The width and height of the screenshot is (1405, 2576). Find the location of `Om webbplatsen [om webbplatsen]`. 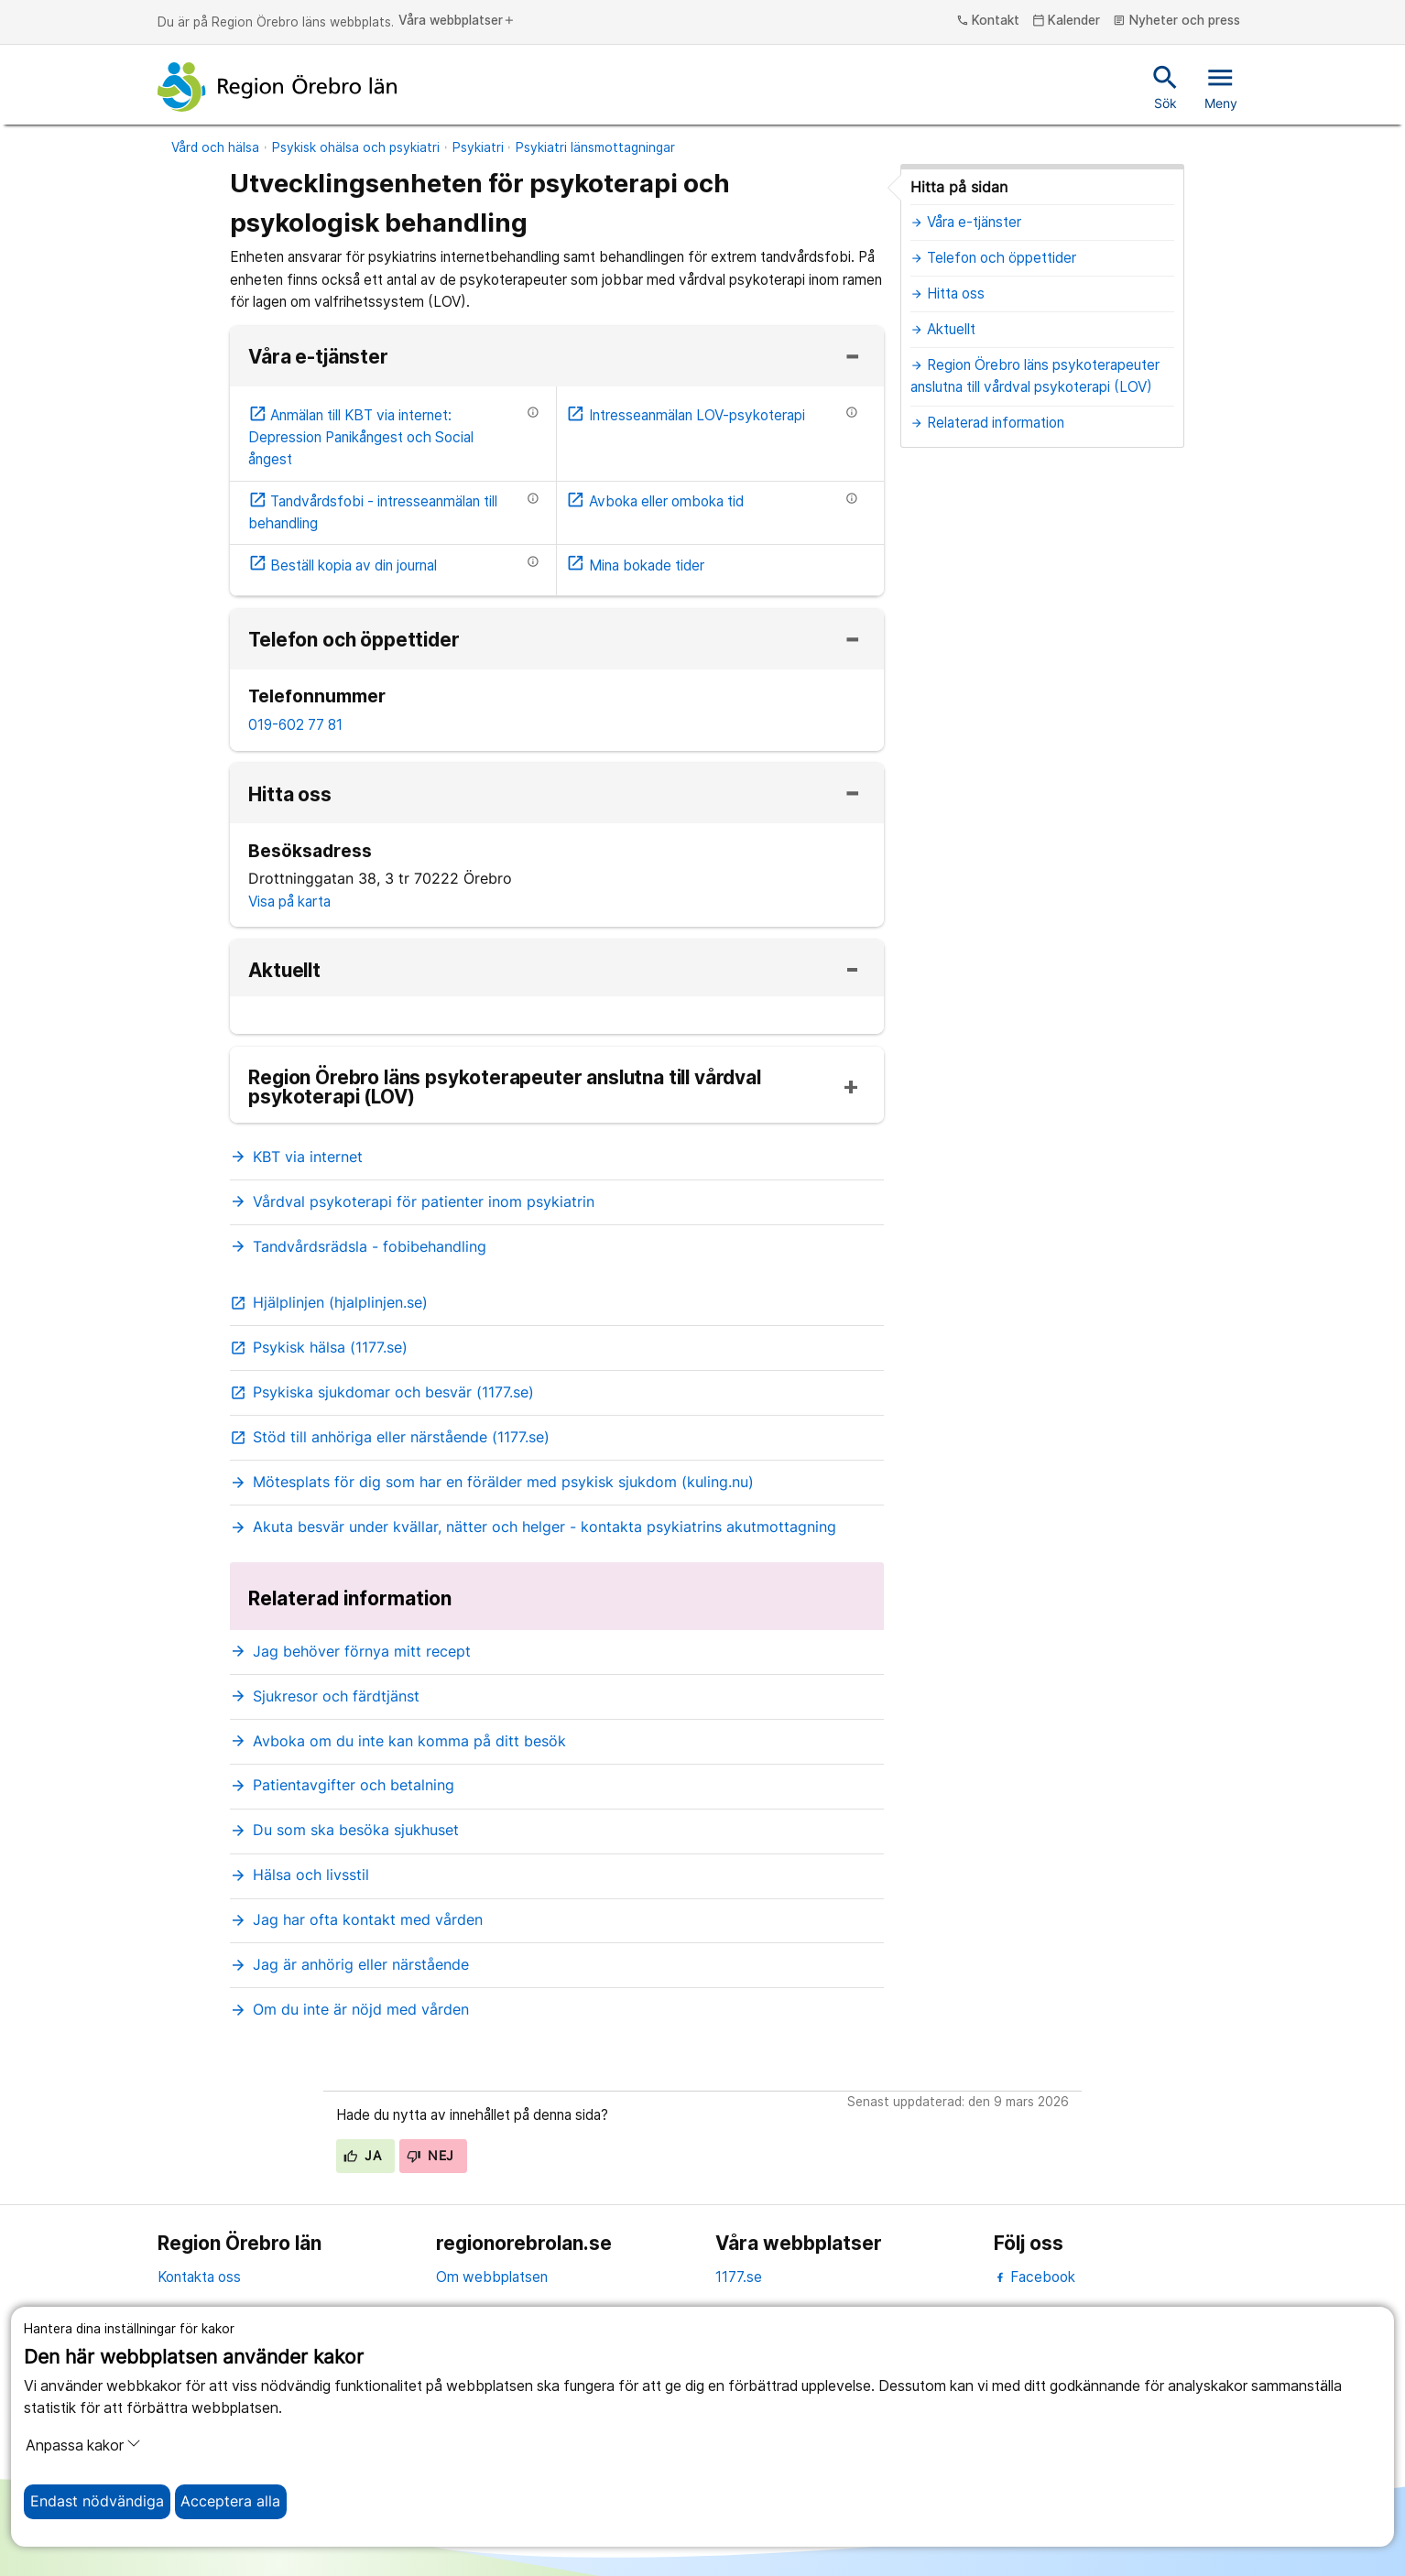

Om webbplatsen [om webbplatsen] is located at coordinates (492, 2277).